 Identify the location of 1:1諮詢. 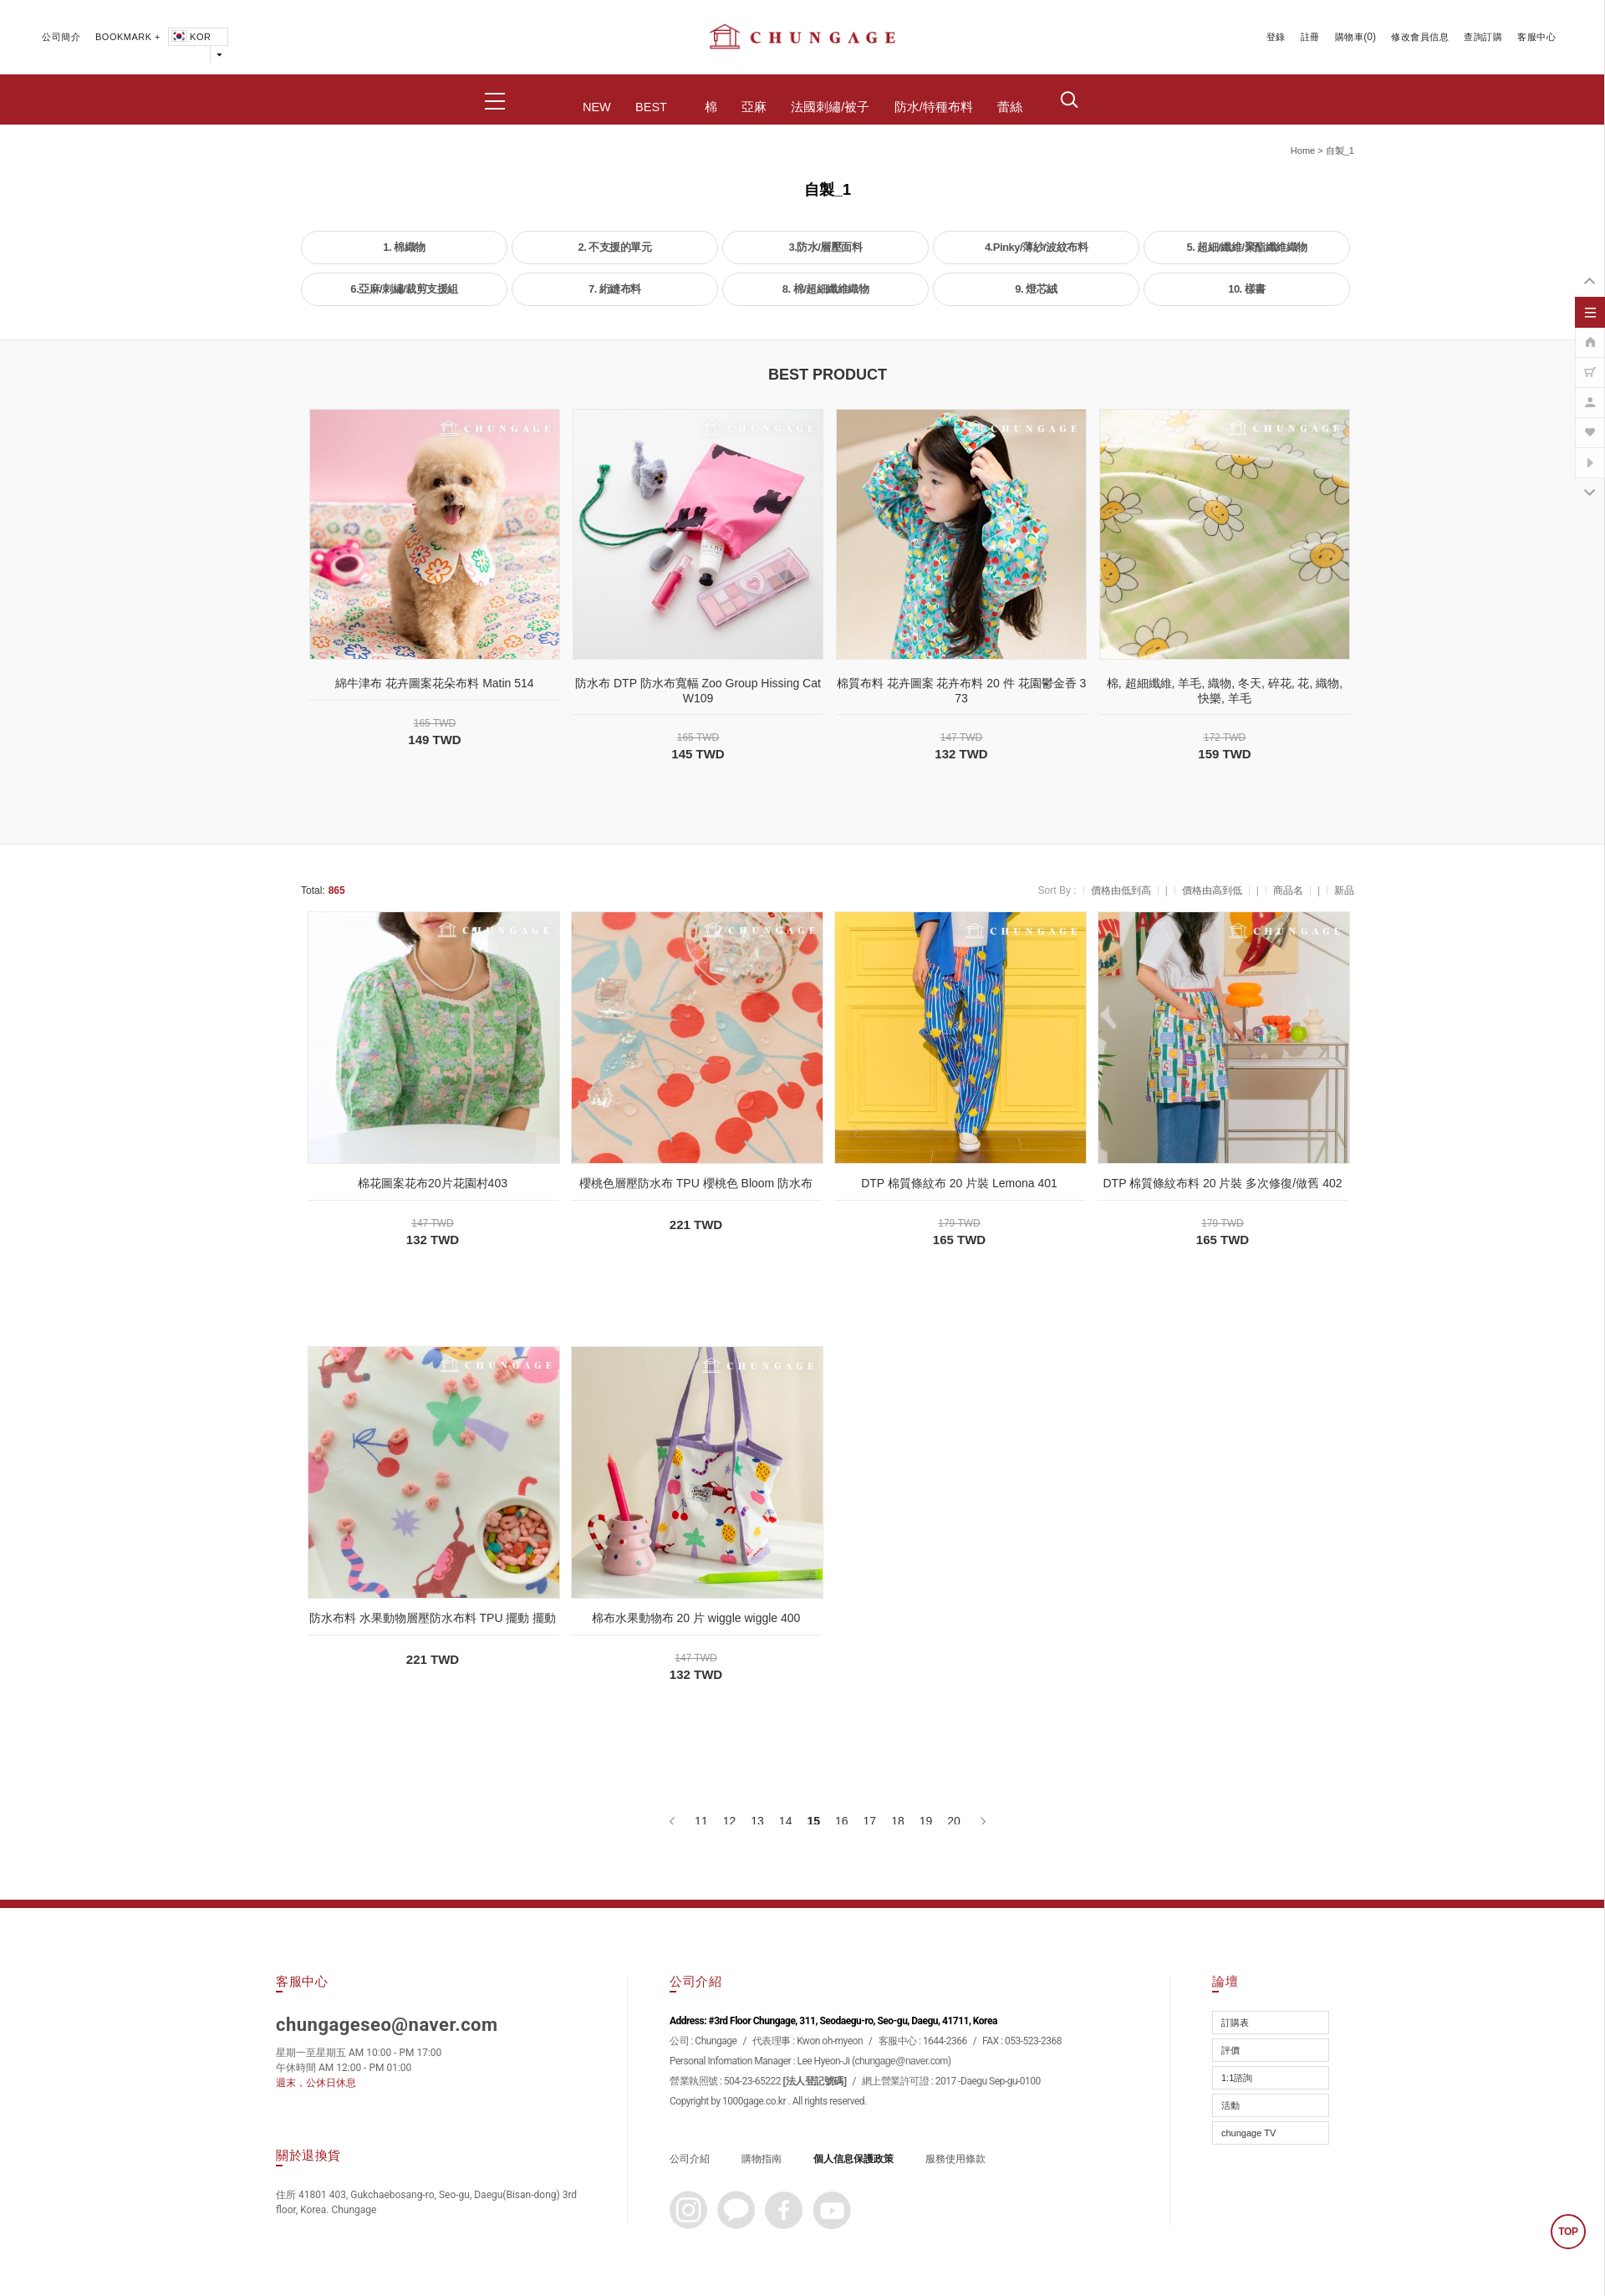
(1236, 2078).